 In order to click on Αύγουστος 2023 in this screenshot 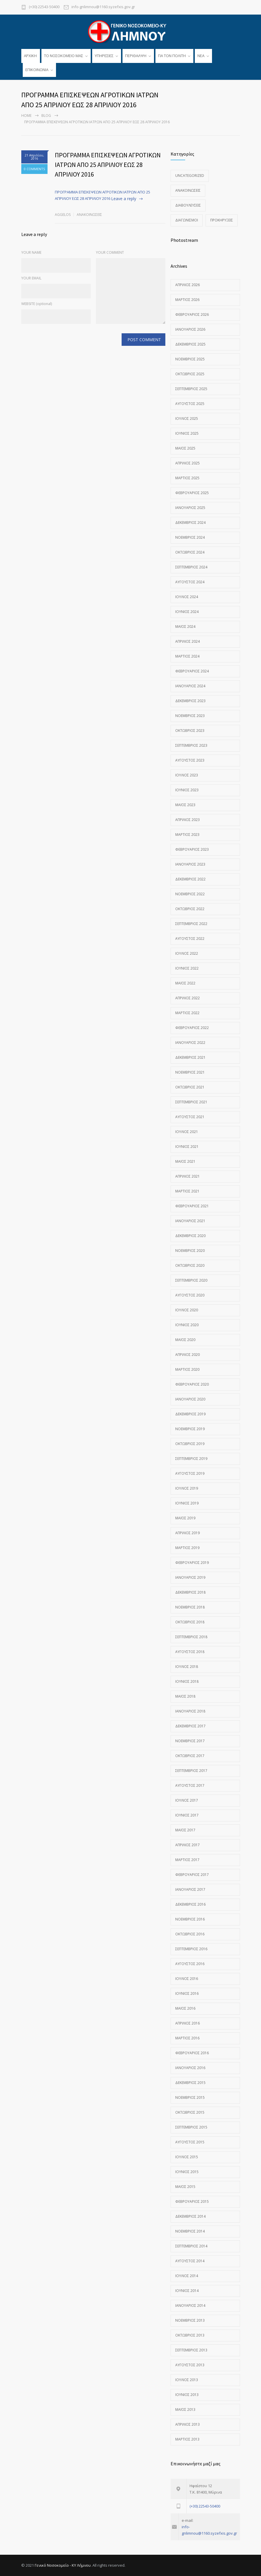, I will do `click(189, 760)`.